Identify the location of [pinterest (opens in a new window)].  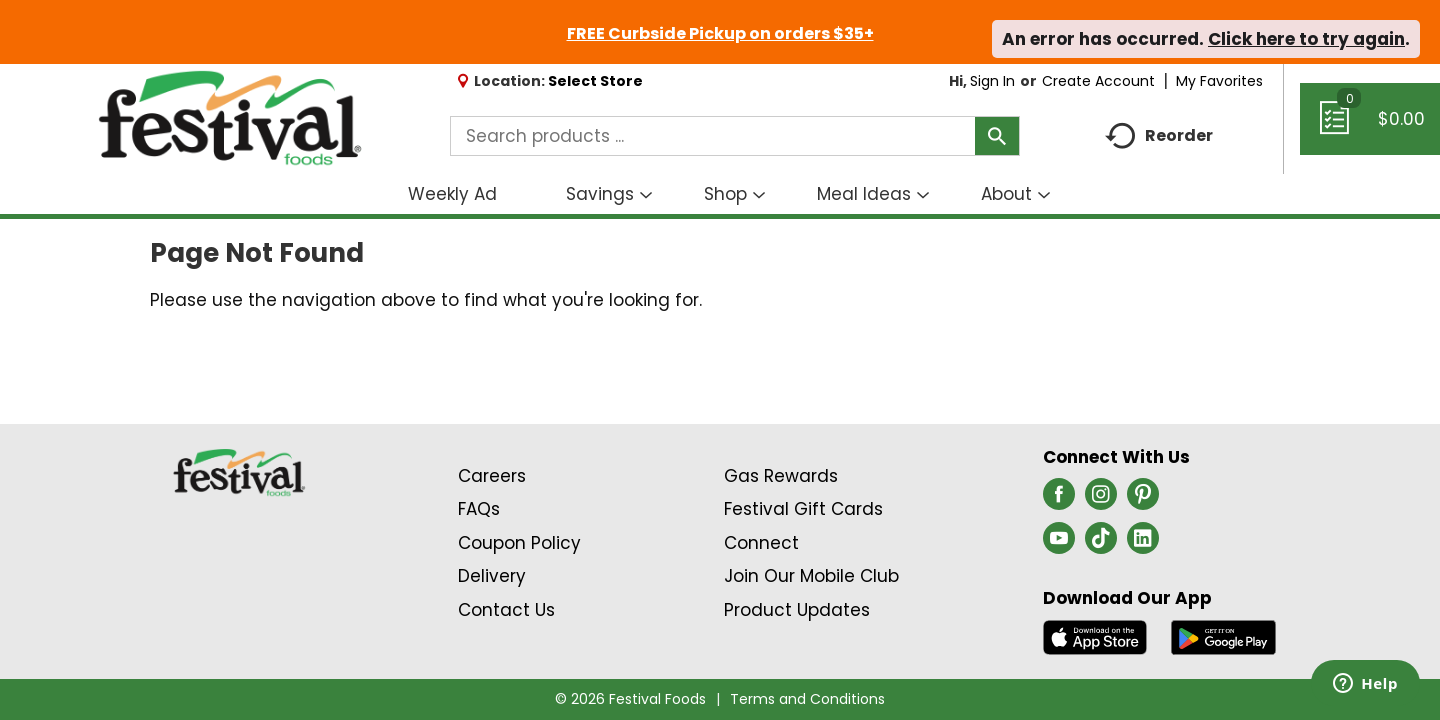
(1143, 500).